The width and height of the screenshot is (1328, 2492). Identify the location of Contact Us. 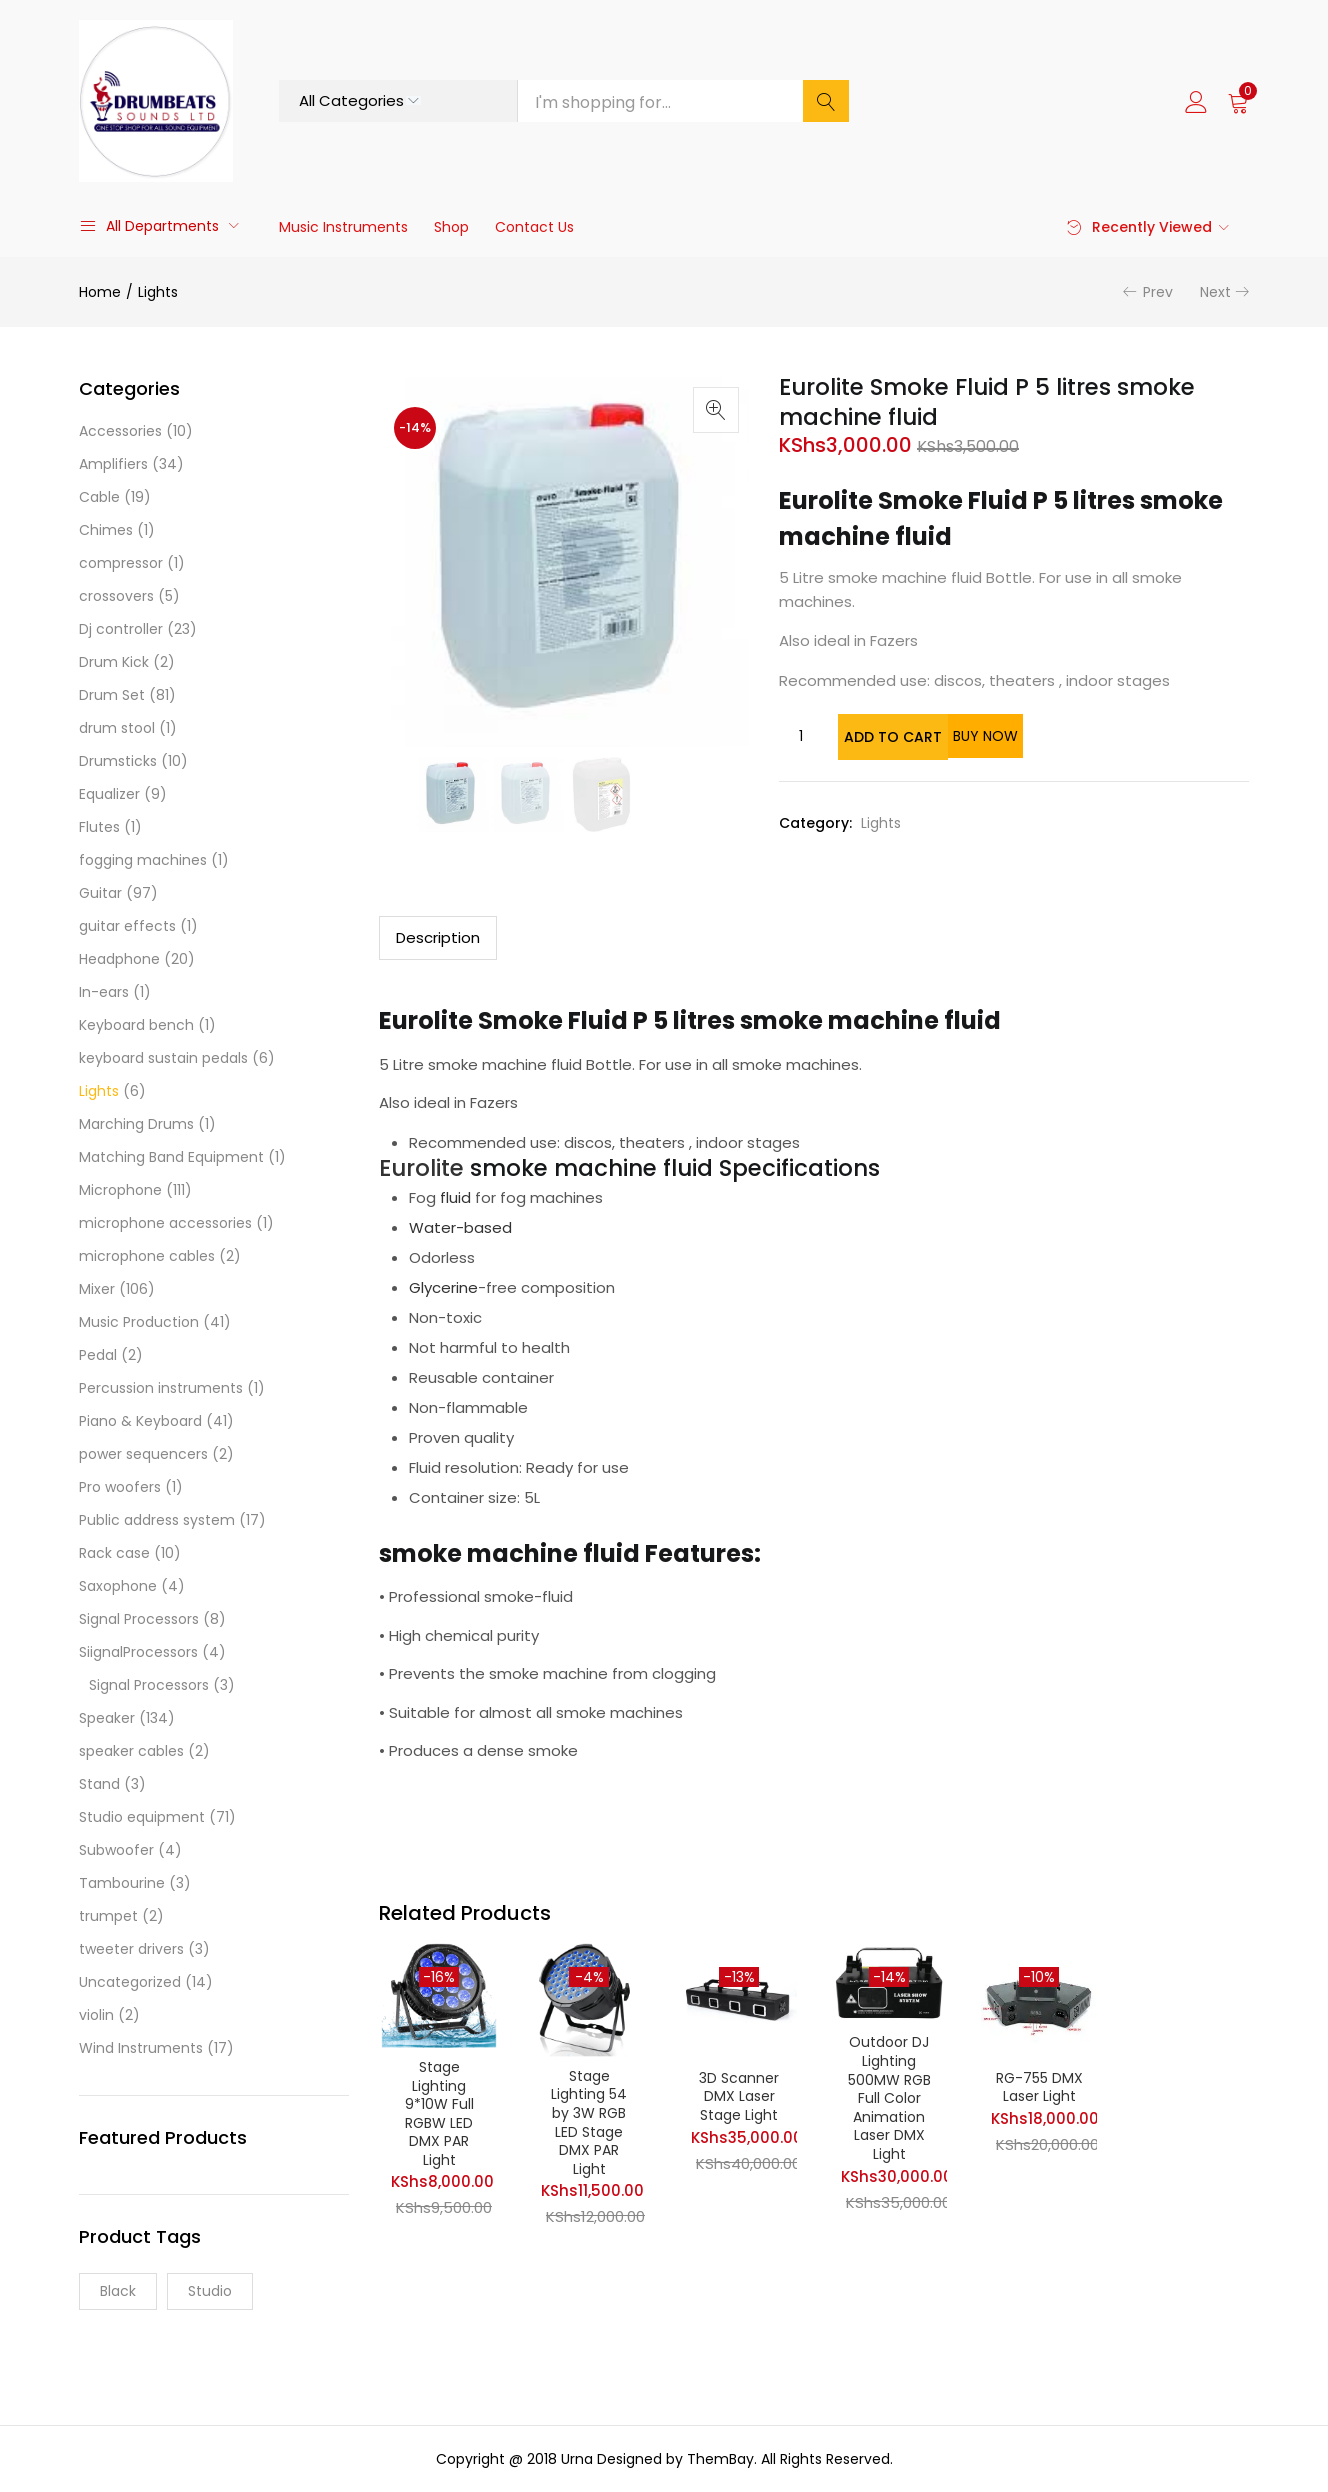
(534, 227).